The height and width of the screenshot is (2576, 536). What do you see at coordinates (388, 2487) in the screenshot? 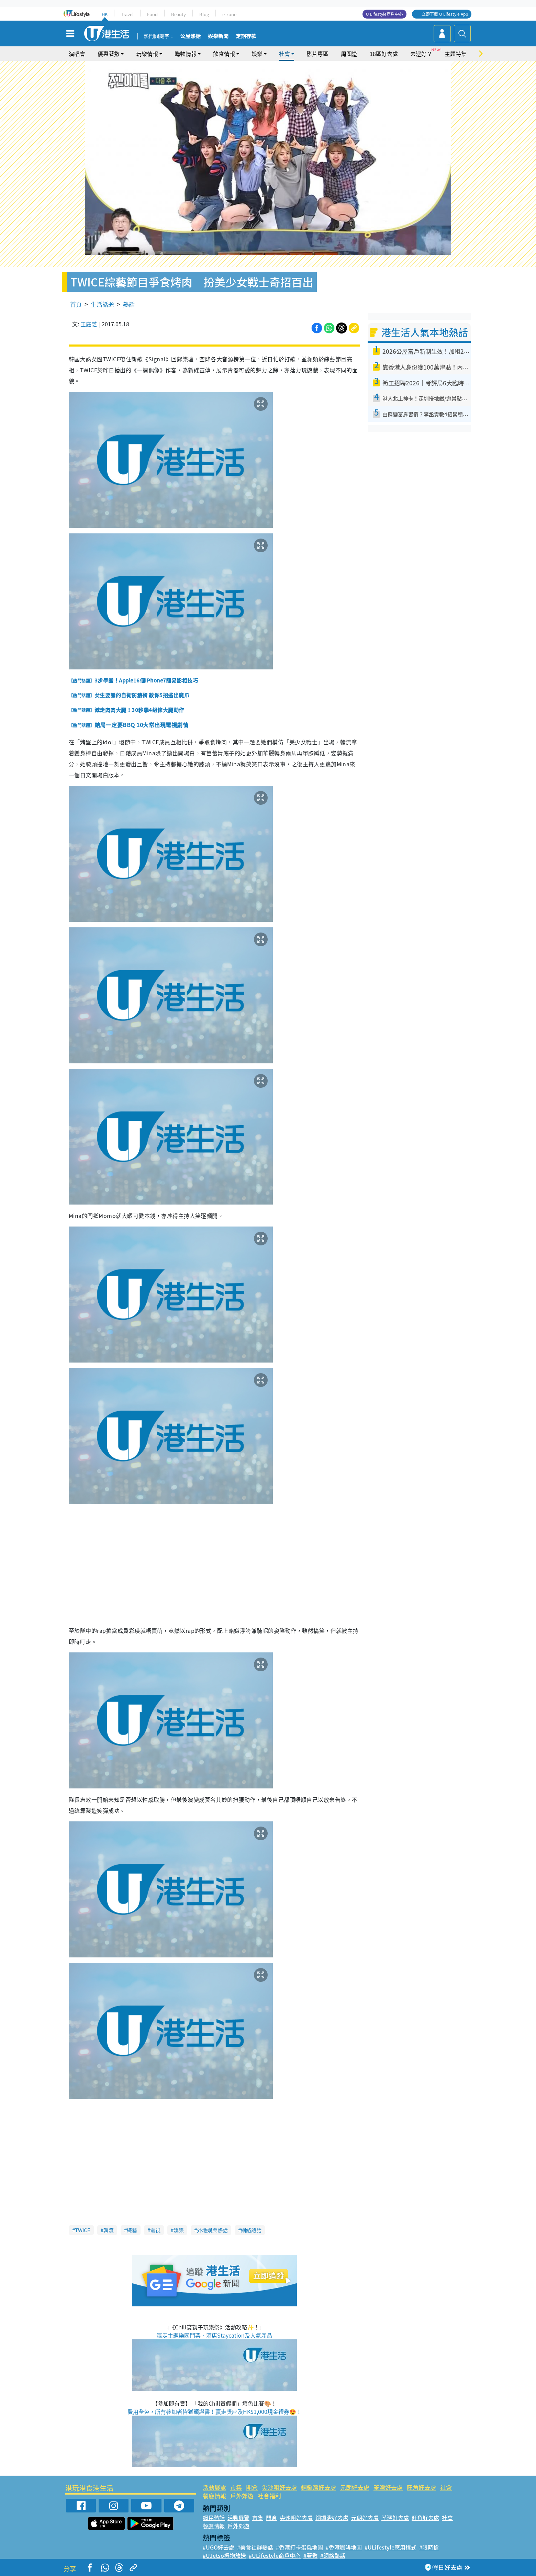
I see `荃灣好去處` at bounding box center [388, 2487].